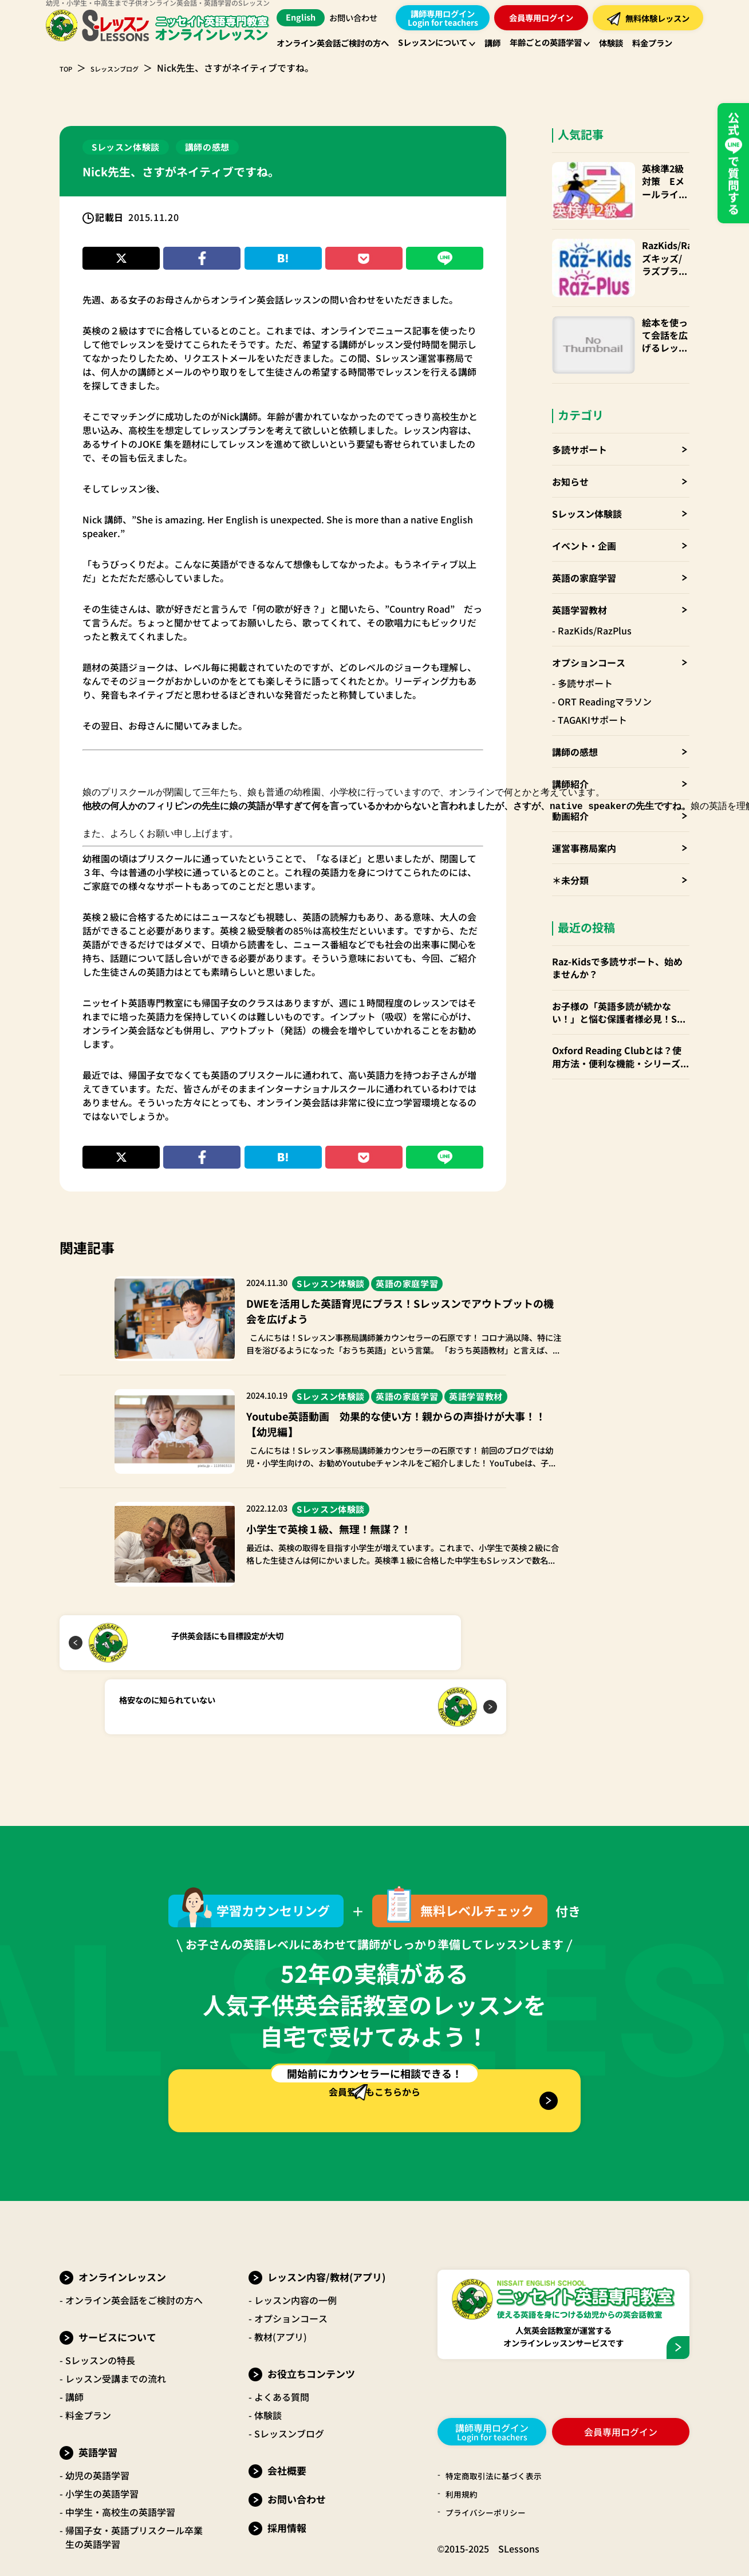  Describe the element at coordinates (617, 914) in the screenshot. I see `Raz-Kidsで多読サポート、始めませんか？` at that location.